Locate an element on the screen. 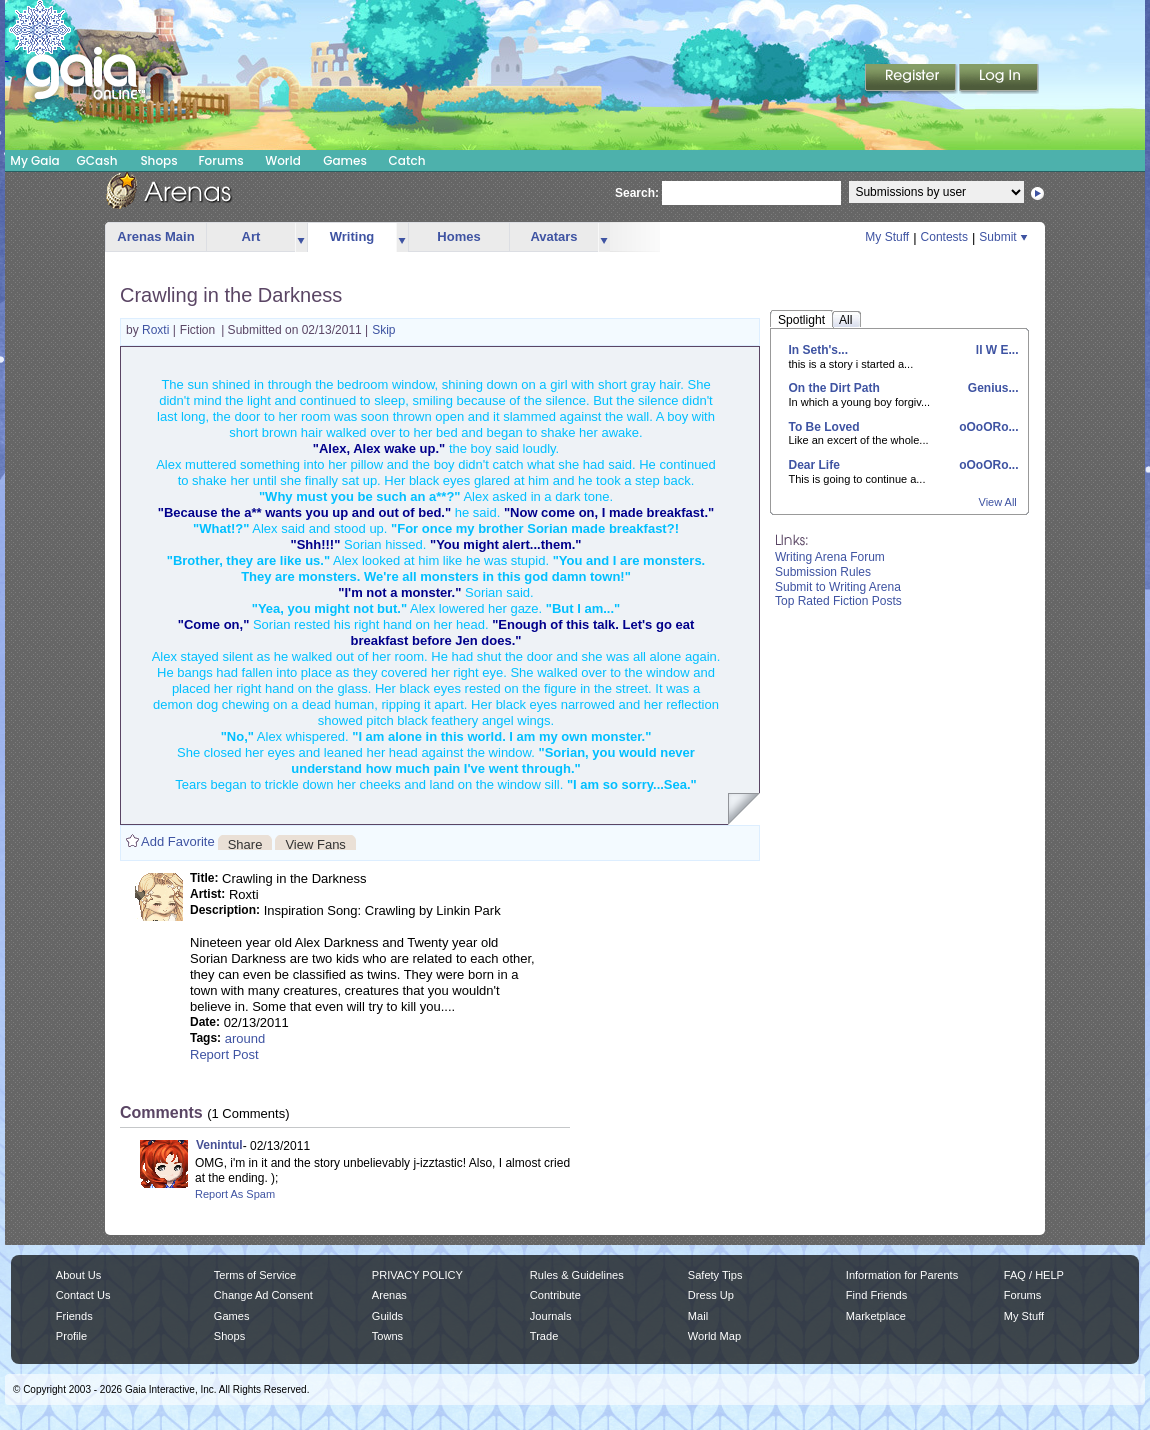 The height and width of the screenshot is (1430, 1150). Login is located at coordinates (999, 79).